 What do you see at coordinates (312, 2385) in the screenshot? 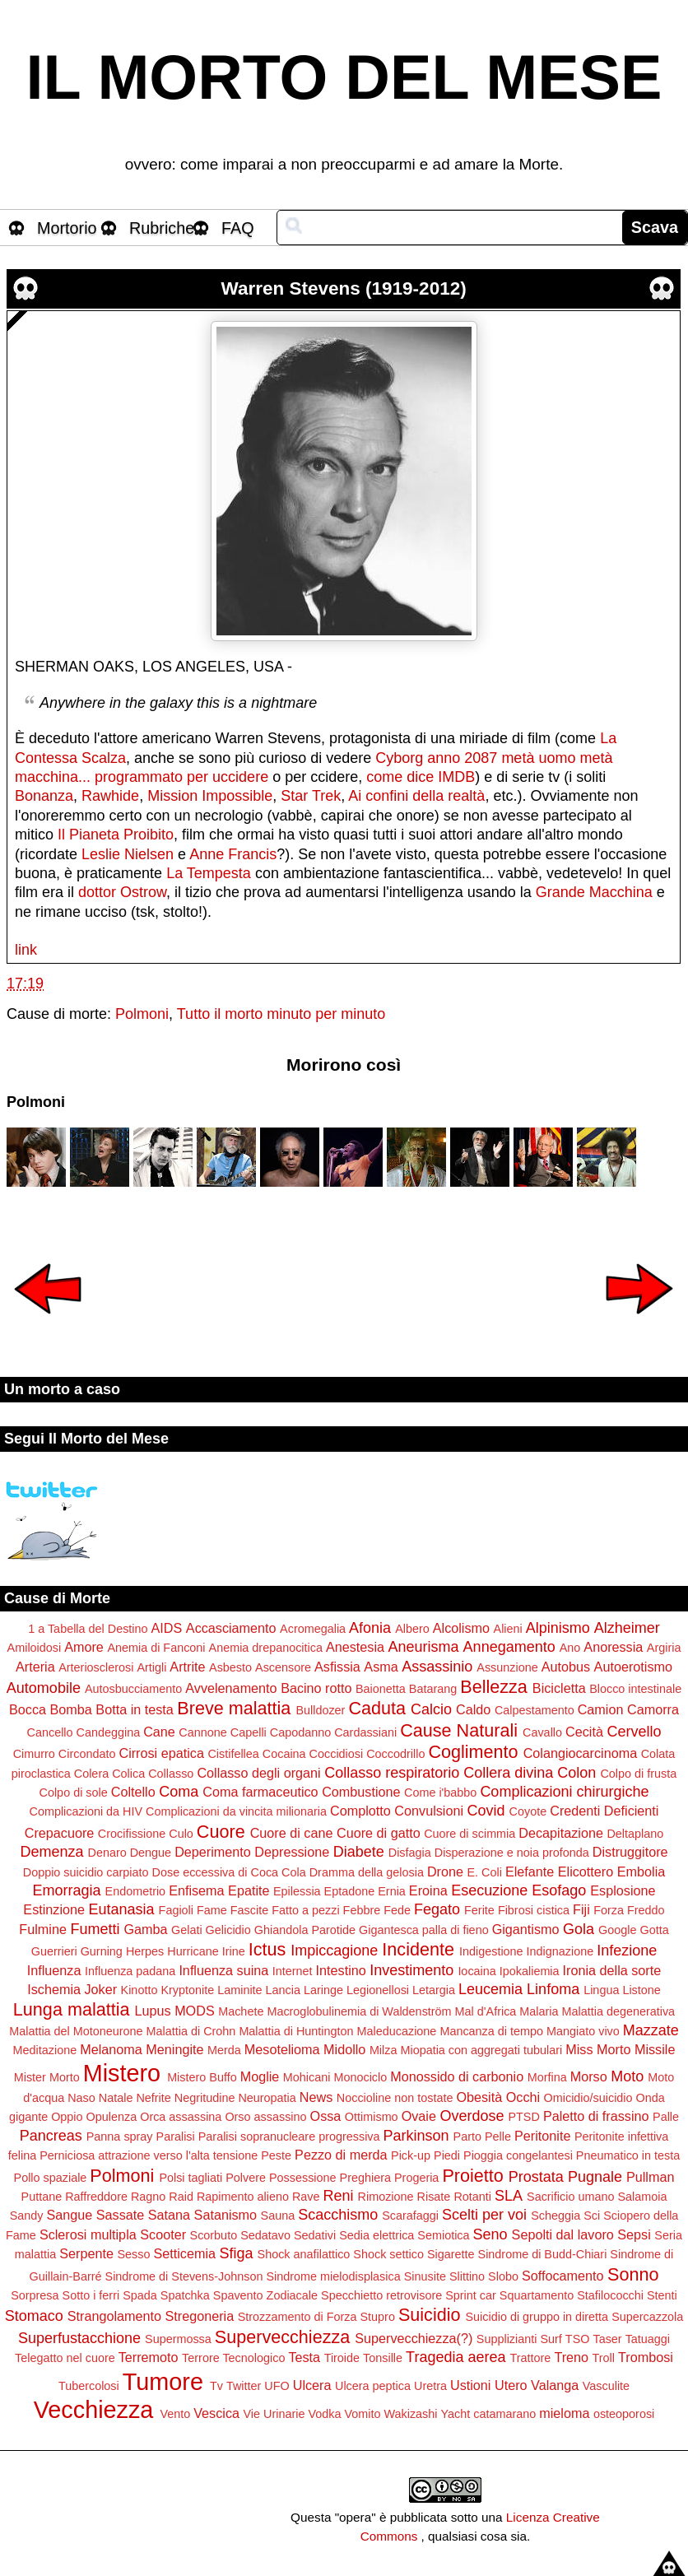
I see `Ulcera` at bounding box center [312, 2385].